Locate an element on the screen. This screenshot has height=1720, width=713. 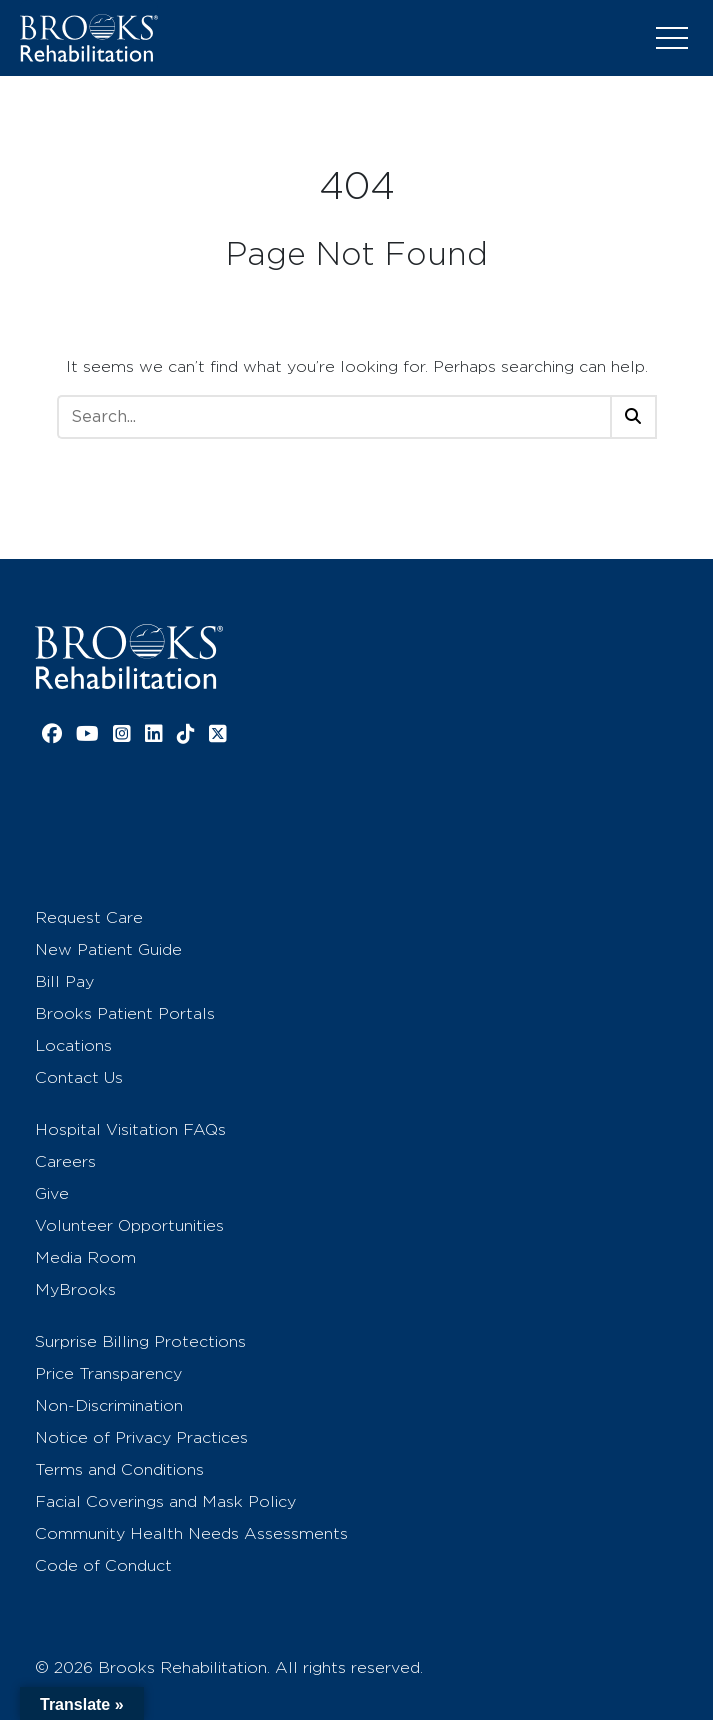
Price Transparency is located at coordinates (108, 1373).